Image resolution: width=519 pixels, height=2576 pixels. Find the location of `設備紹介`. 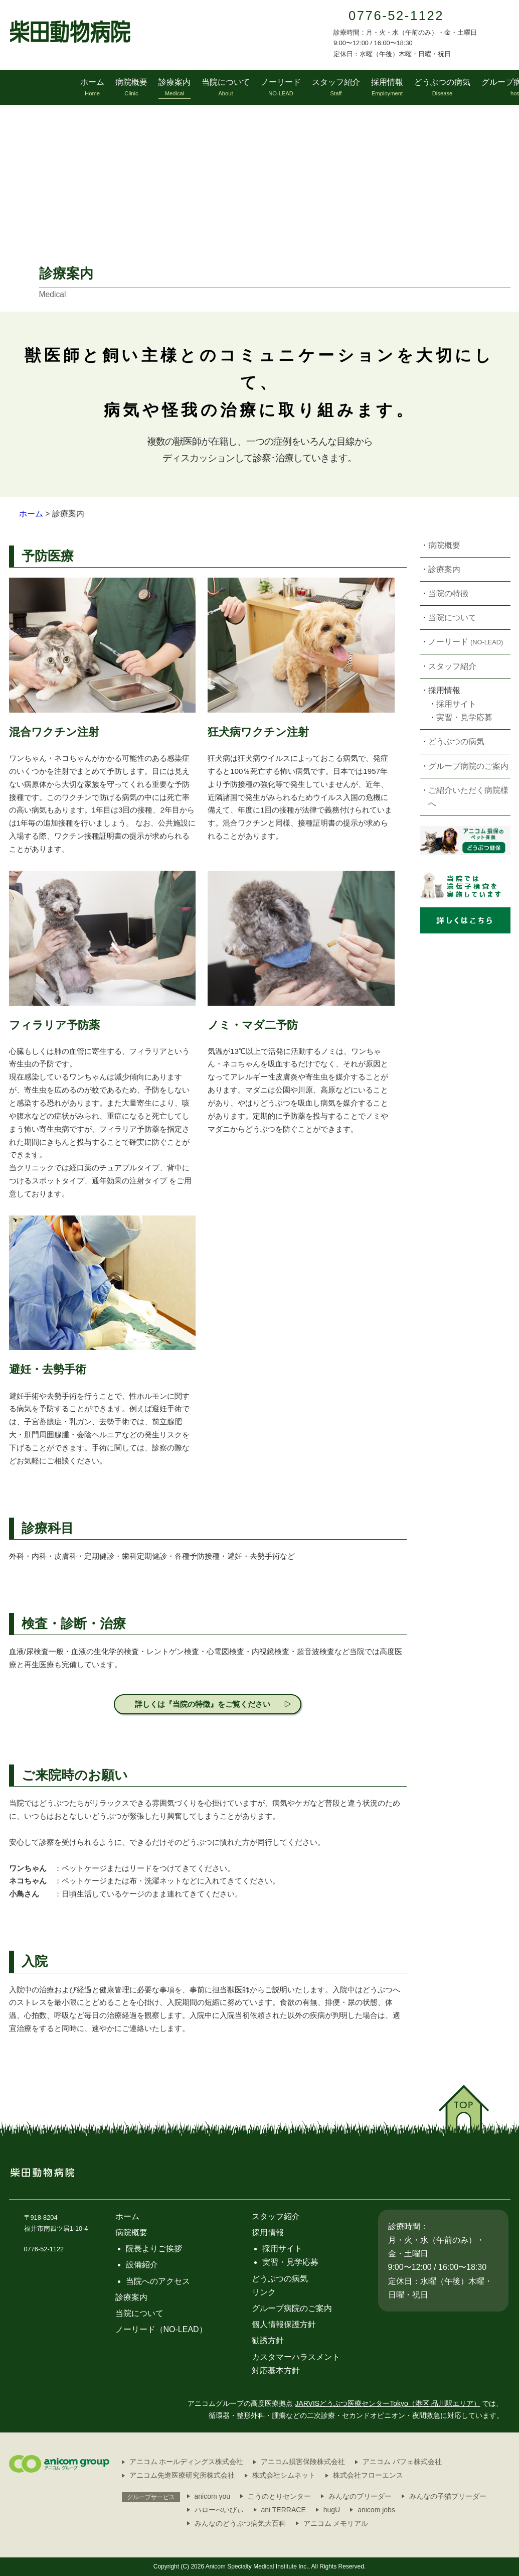

設備紹介 is located at coordinates (142, 2264).